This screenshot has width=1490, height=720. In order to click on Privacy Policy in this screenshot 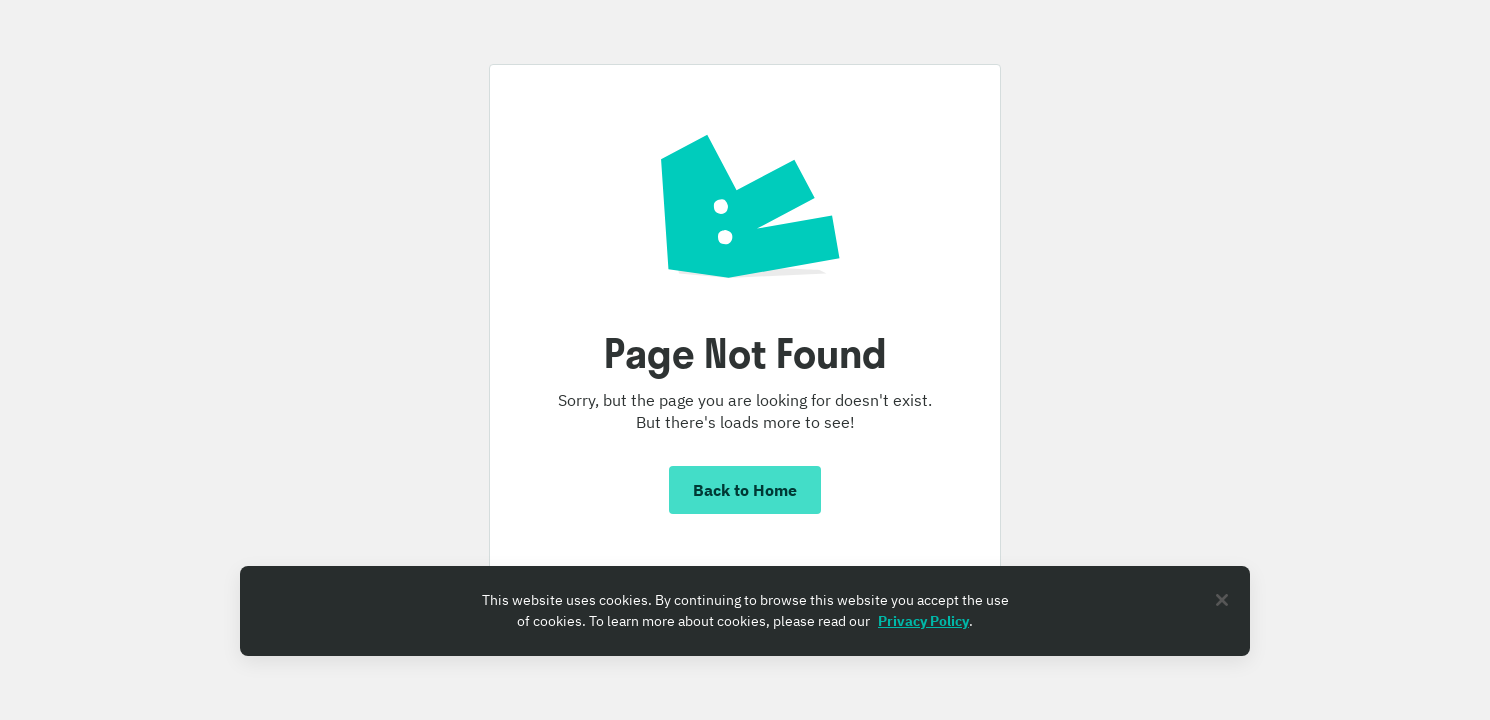, I will do `click(923, 621)`.